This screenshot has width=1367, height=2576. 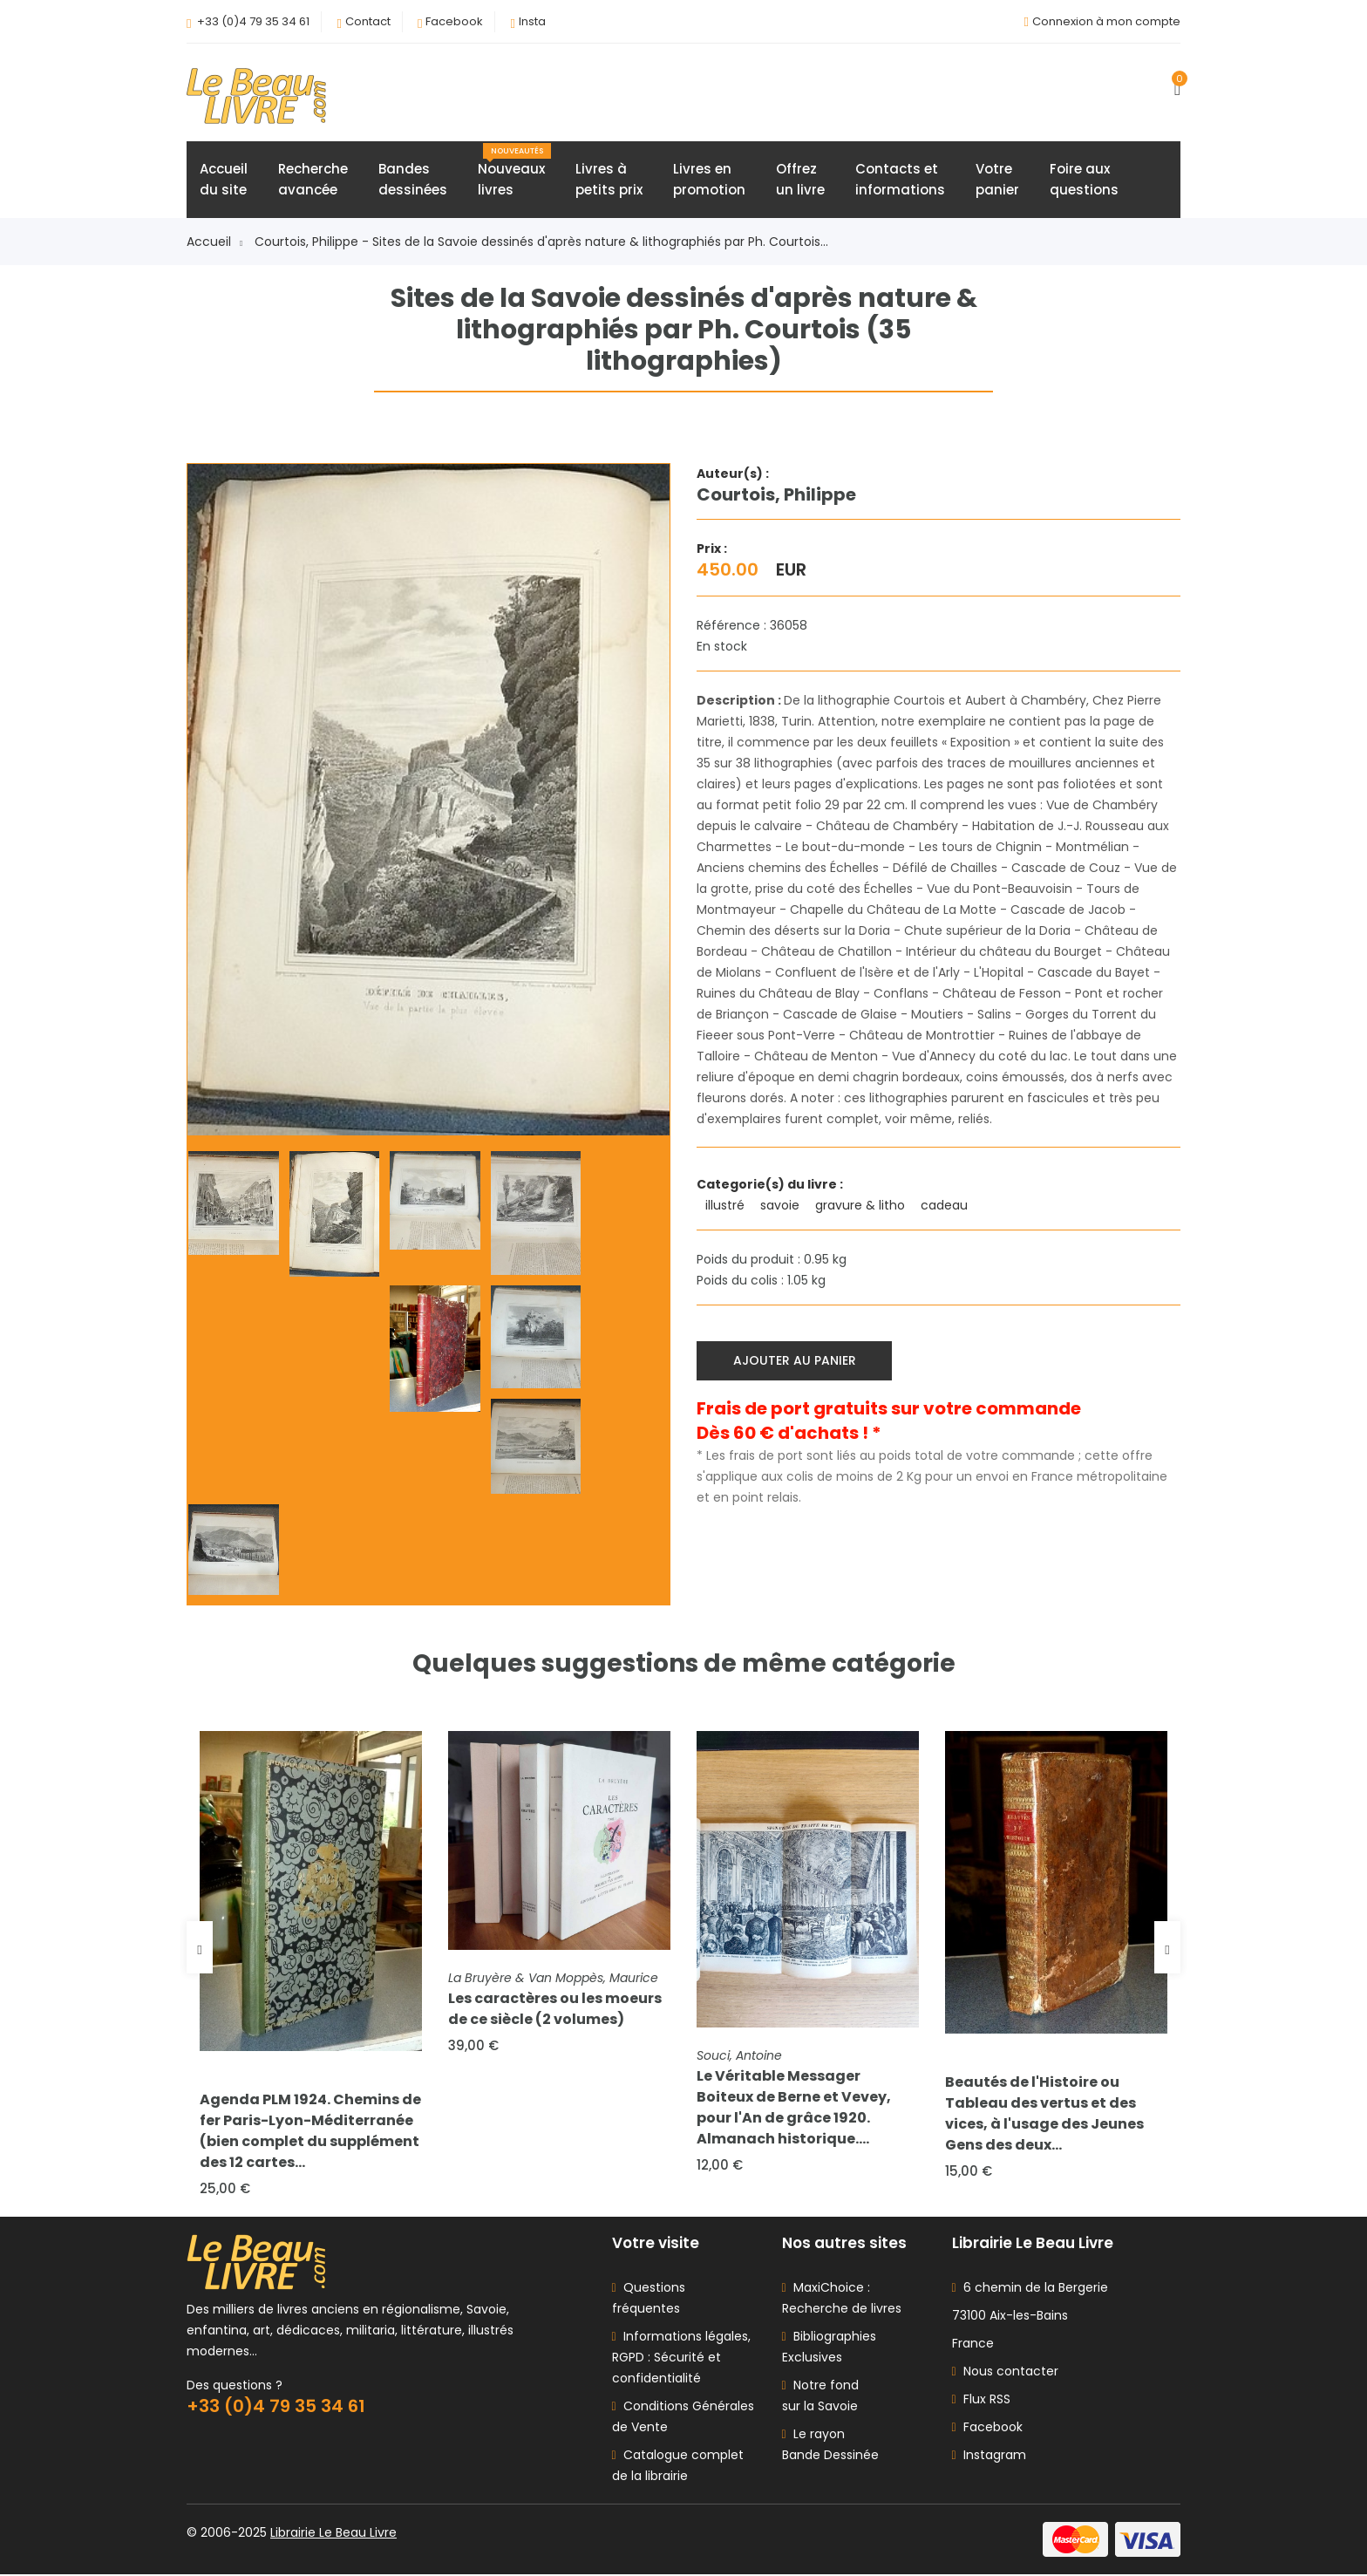 I want to click on Votrepanier, so click(x=997, y=180).